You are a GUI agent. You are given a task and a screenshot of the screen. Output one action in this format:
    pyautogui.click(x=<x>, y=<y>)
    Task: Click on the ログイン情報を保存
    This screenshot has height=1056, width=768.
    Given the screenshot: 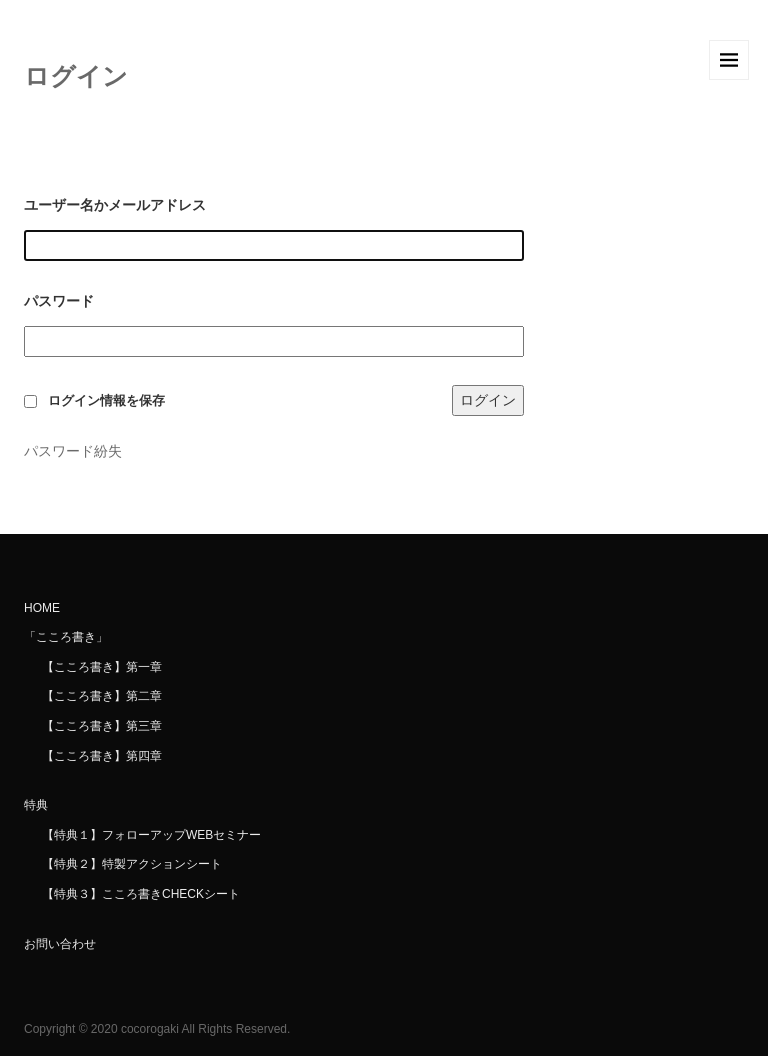 What is the action you would take?
    pyautogui.click(x=106, y=401)
    